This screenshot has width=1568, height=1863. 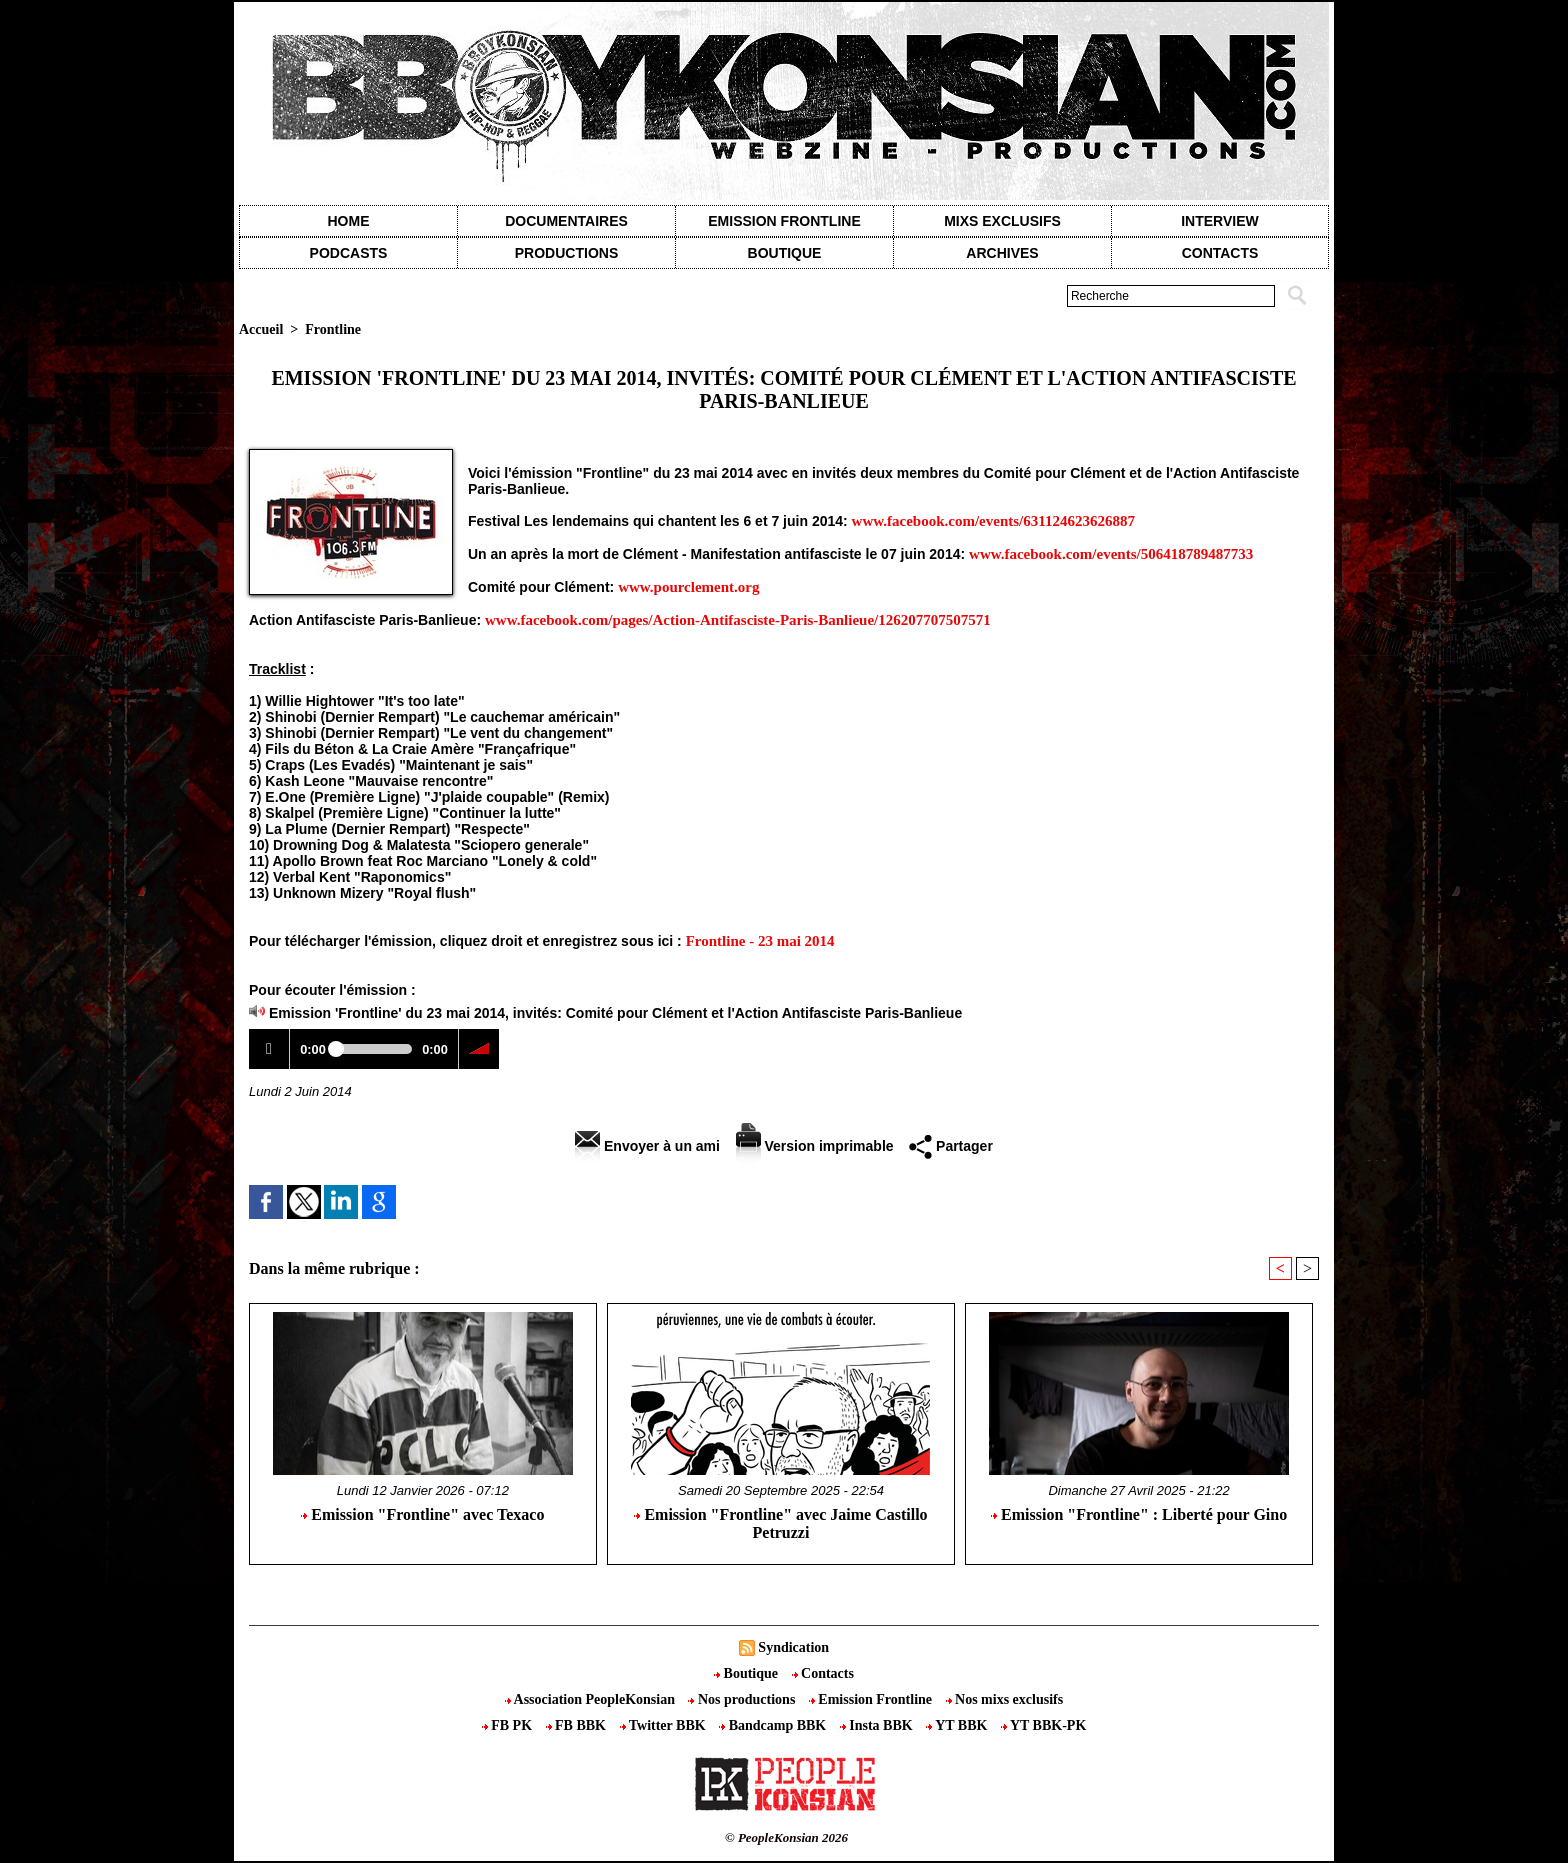 I want to click on Nos productions, so click(x=743, y=1699).